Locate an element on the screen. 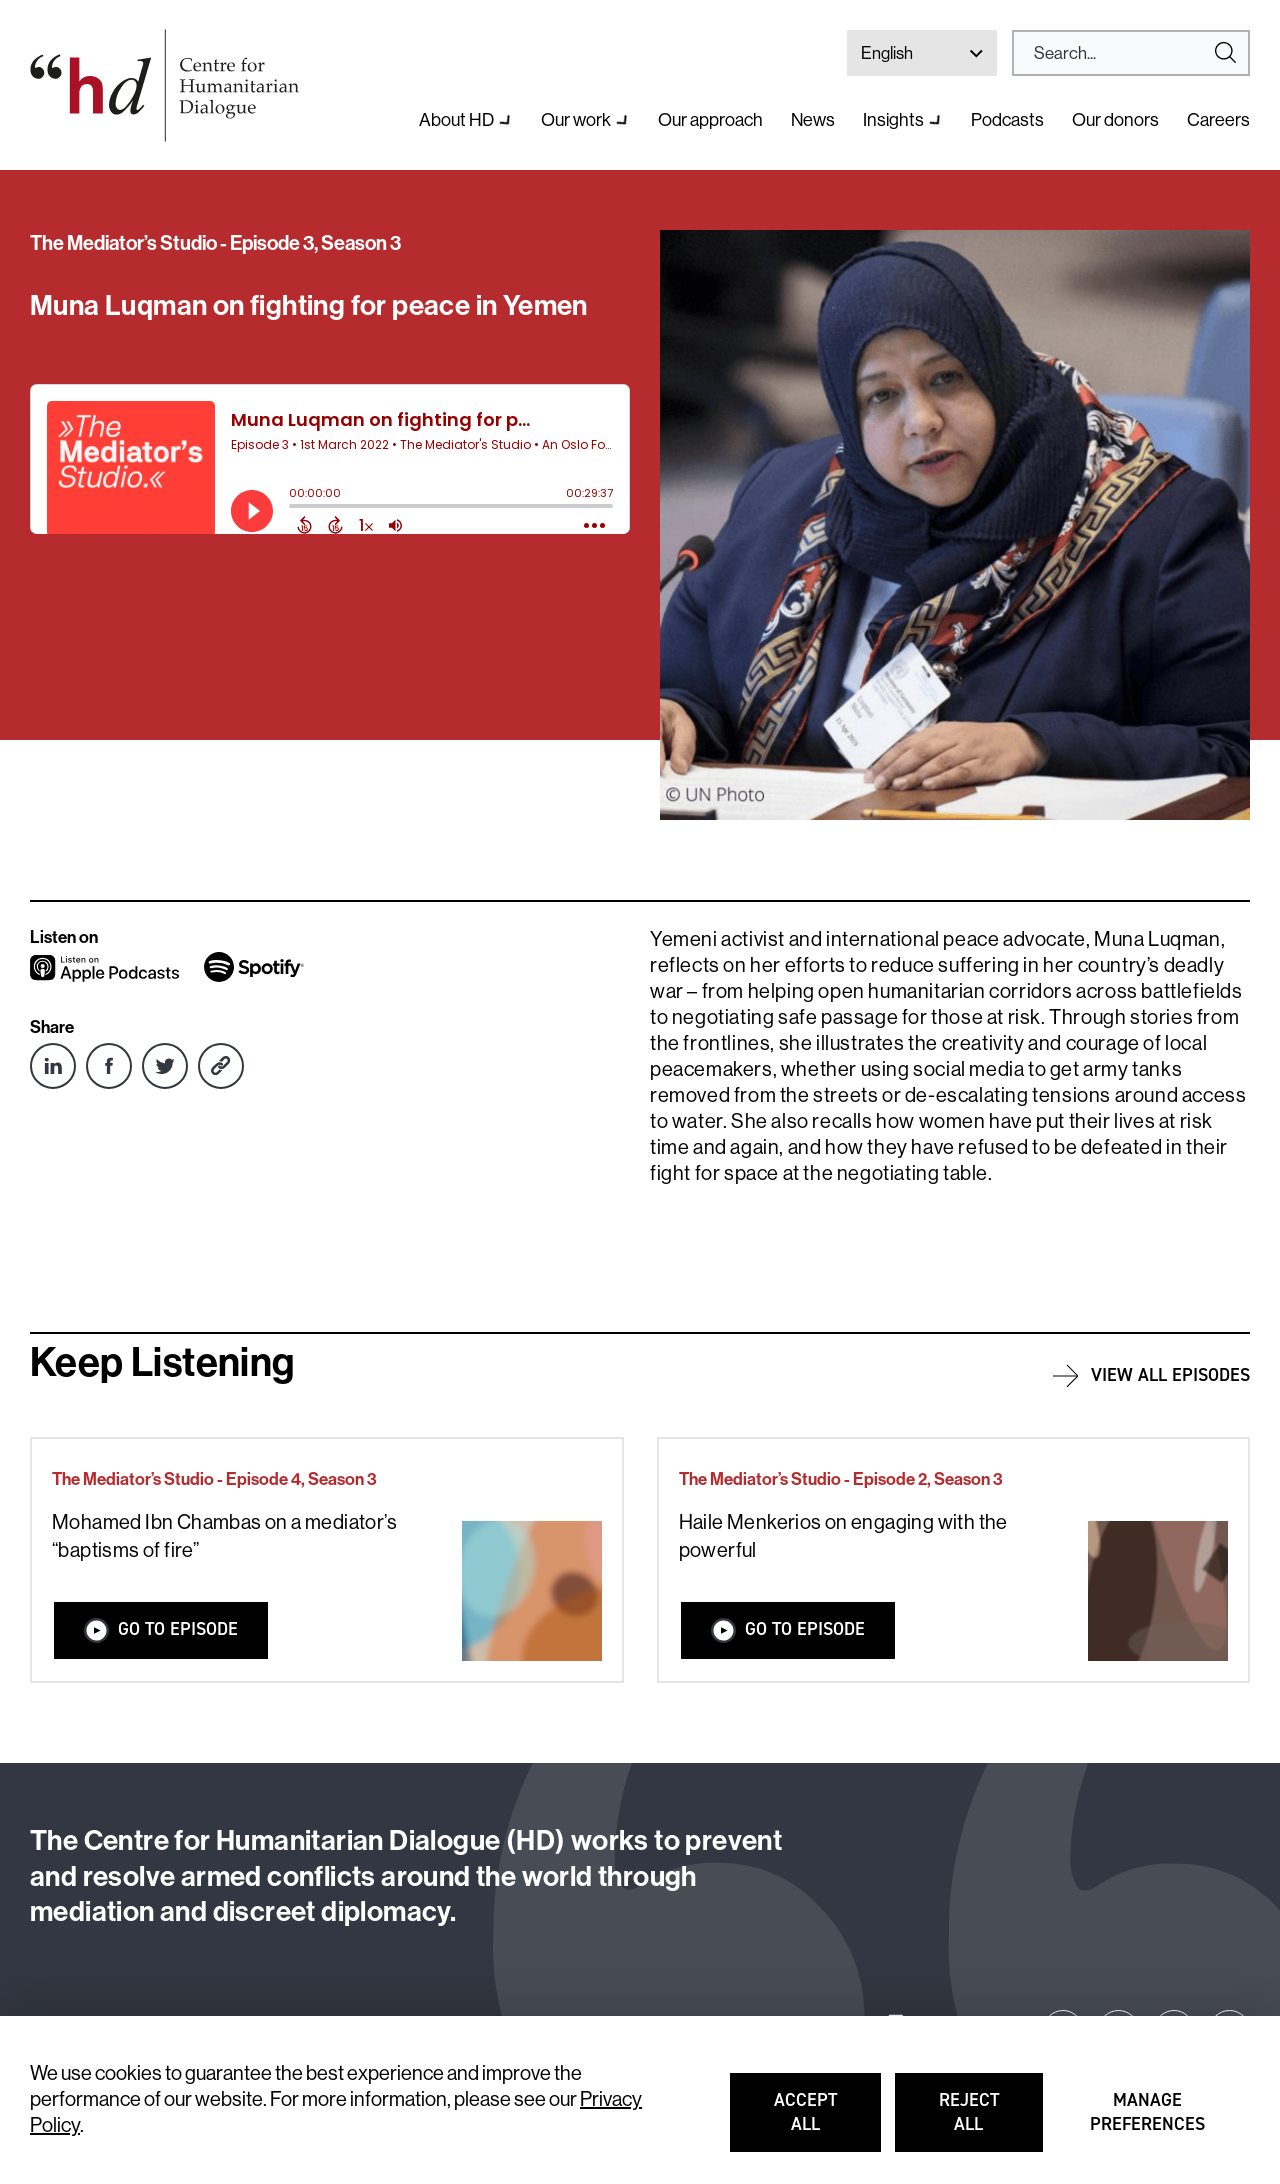  Manage preferences is located at coordinates (1148, 2121).